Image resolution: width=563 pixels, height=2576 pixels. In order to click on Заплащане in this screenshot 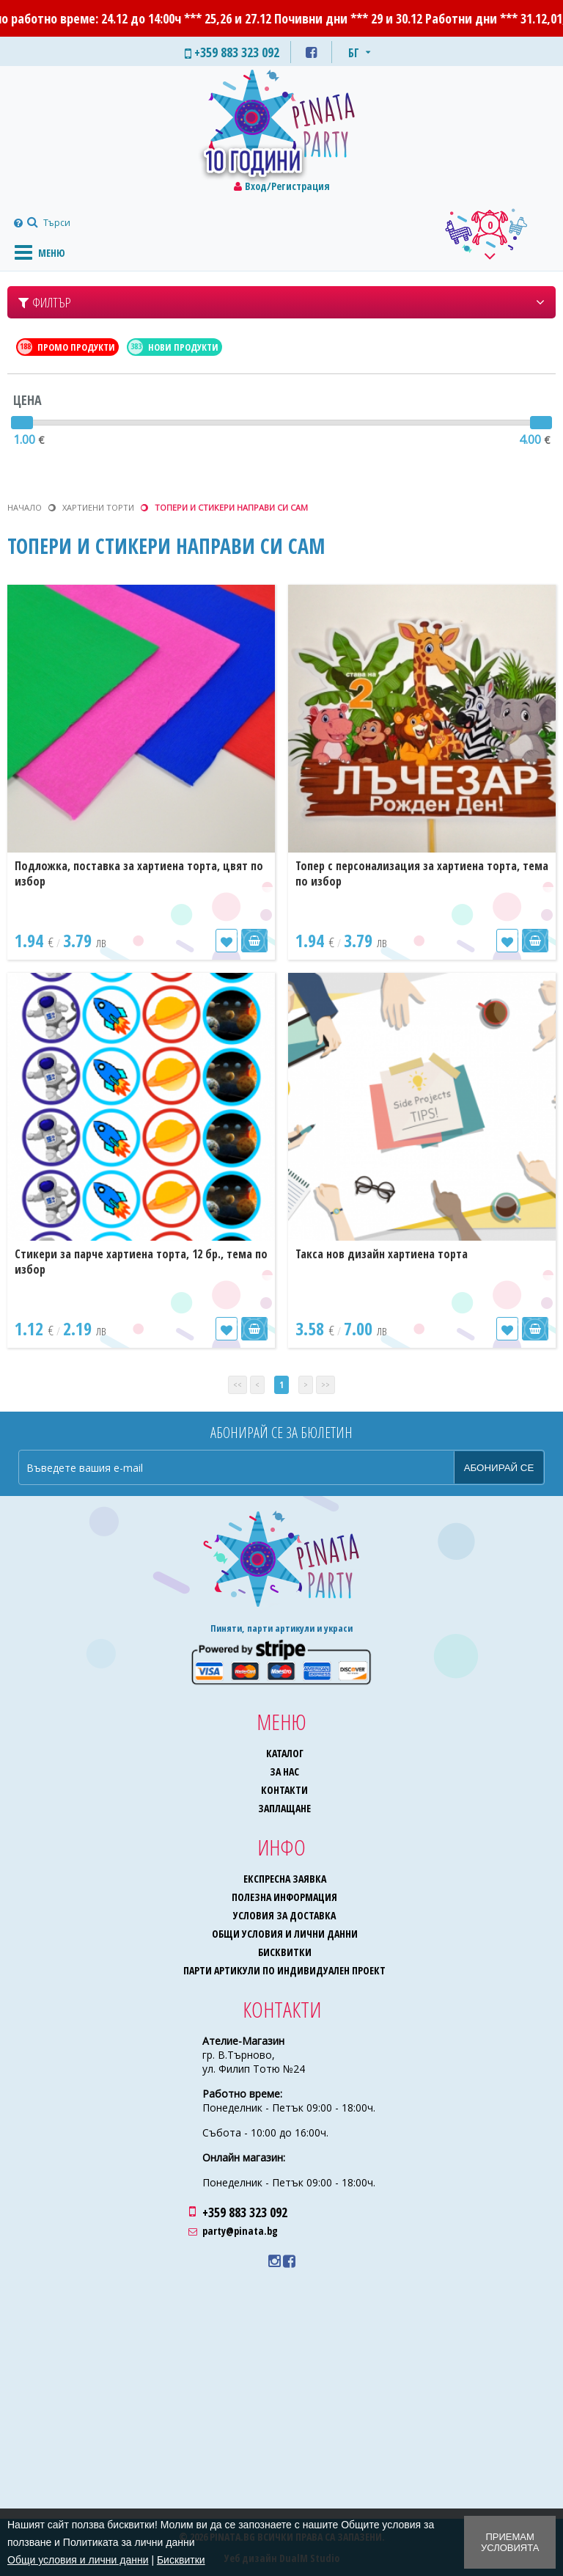, I will do `click(284, 1808)`.